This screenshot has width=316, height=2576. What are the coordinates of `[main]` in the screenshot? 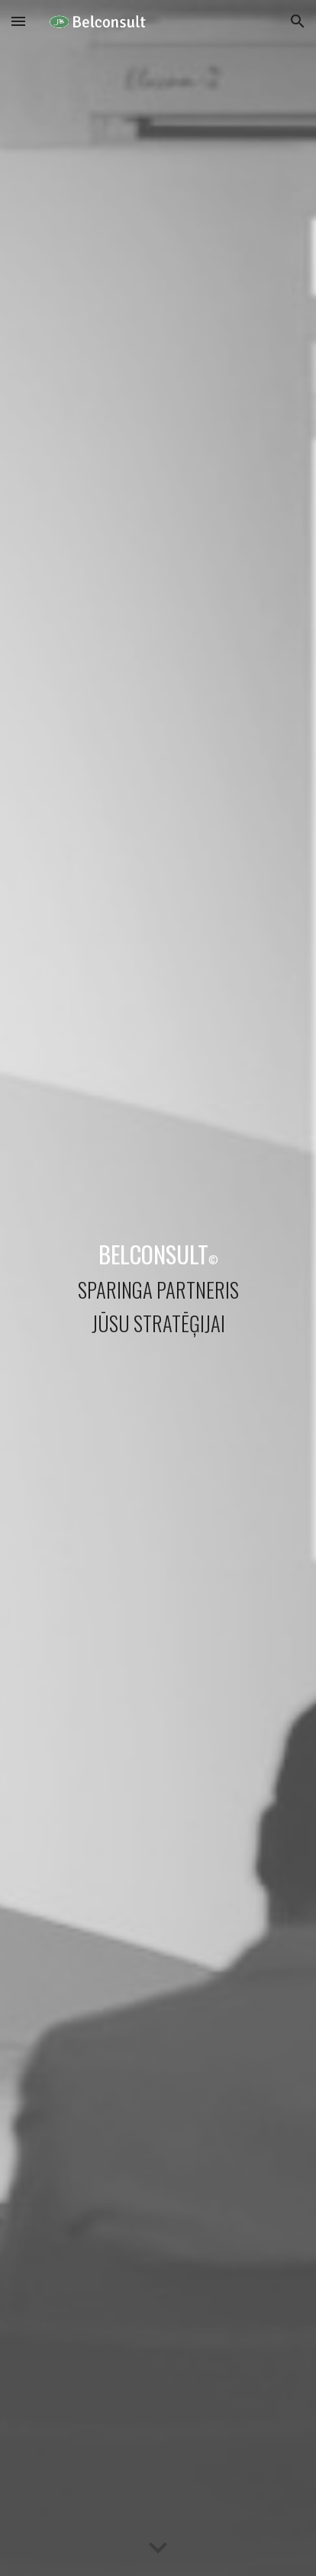 It's located at (158, 1288).